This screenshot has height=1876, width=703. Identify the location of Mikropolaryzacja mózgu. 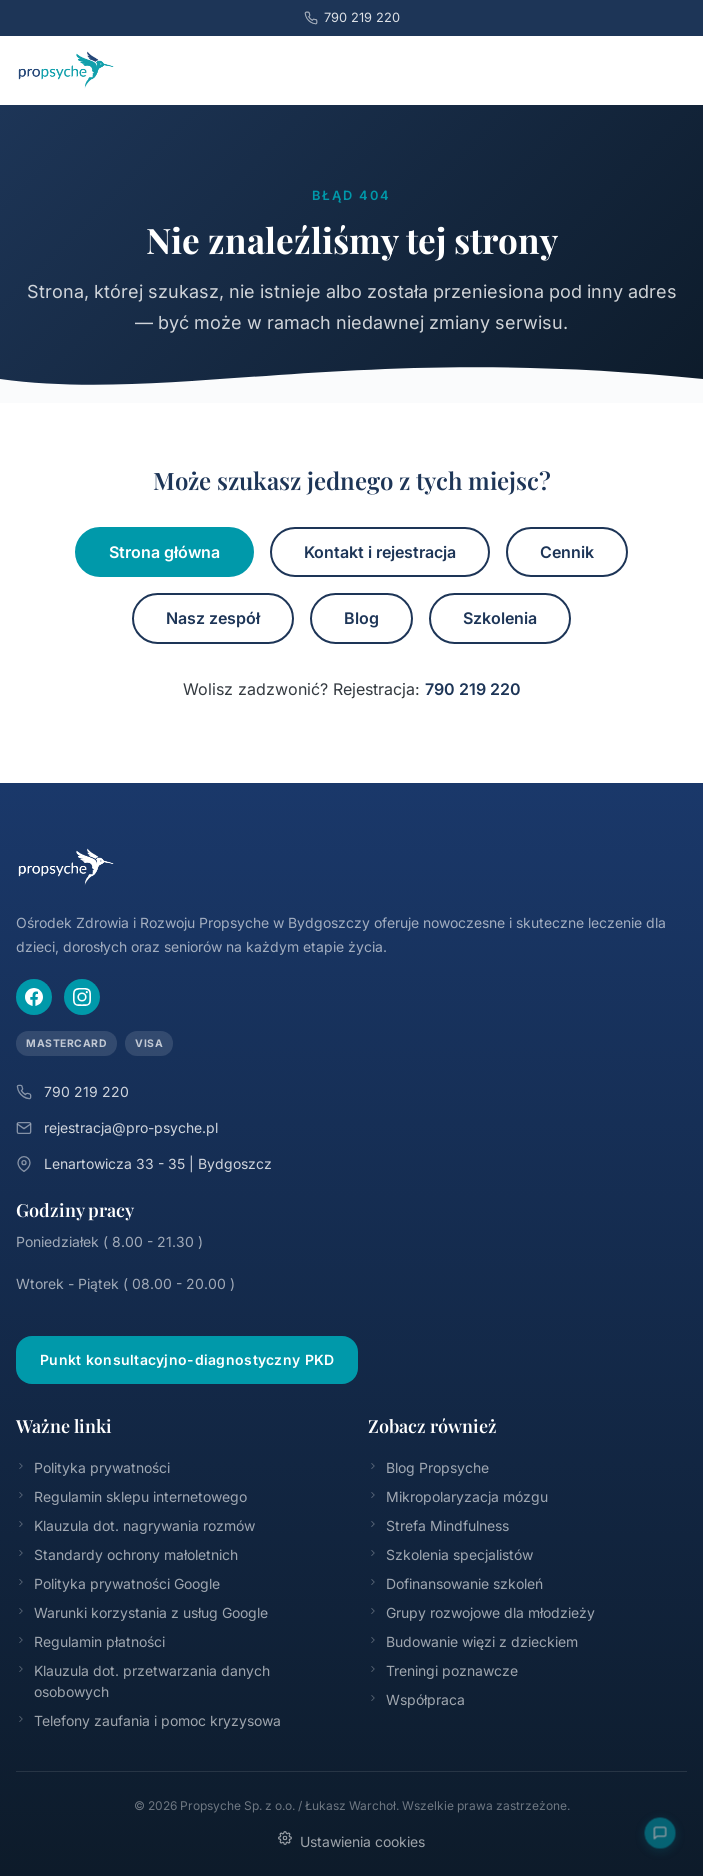
(458, 1496).